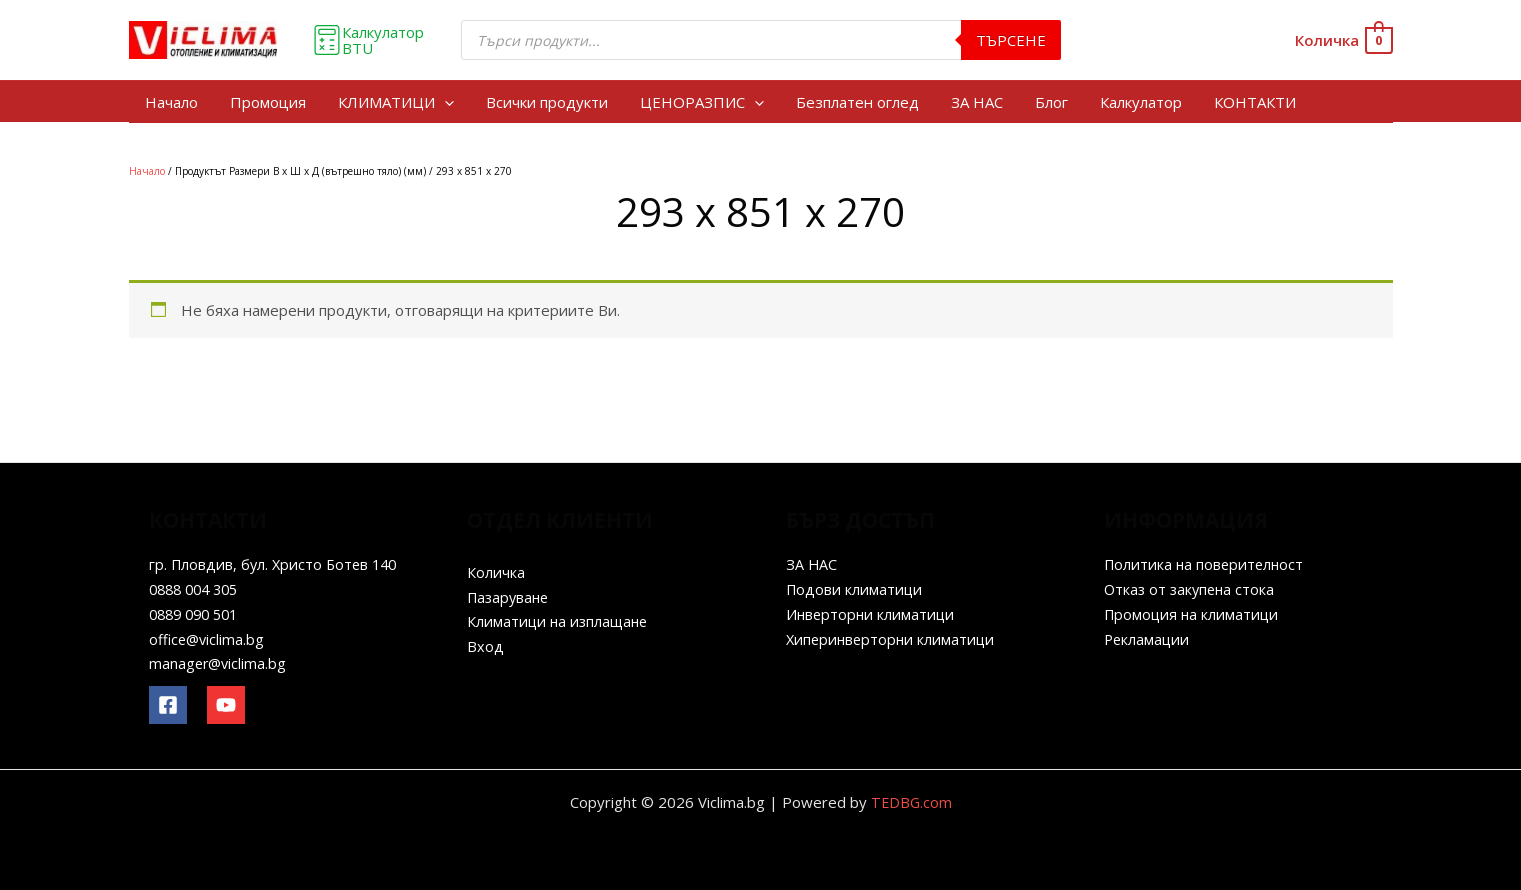 The image size is (1521, 890). What do you see at coordinates (171, 102) in the screenshot?
I see `Начало` at bounding box center [171, 102].